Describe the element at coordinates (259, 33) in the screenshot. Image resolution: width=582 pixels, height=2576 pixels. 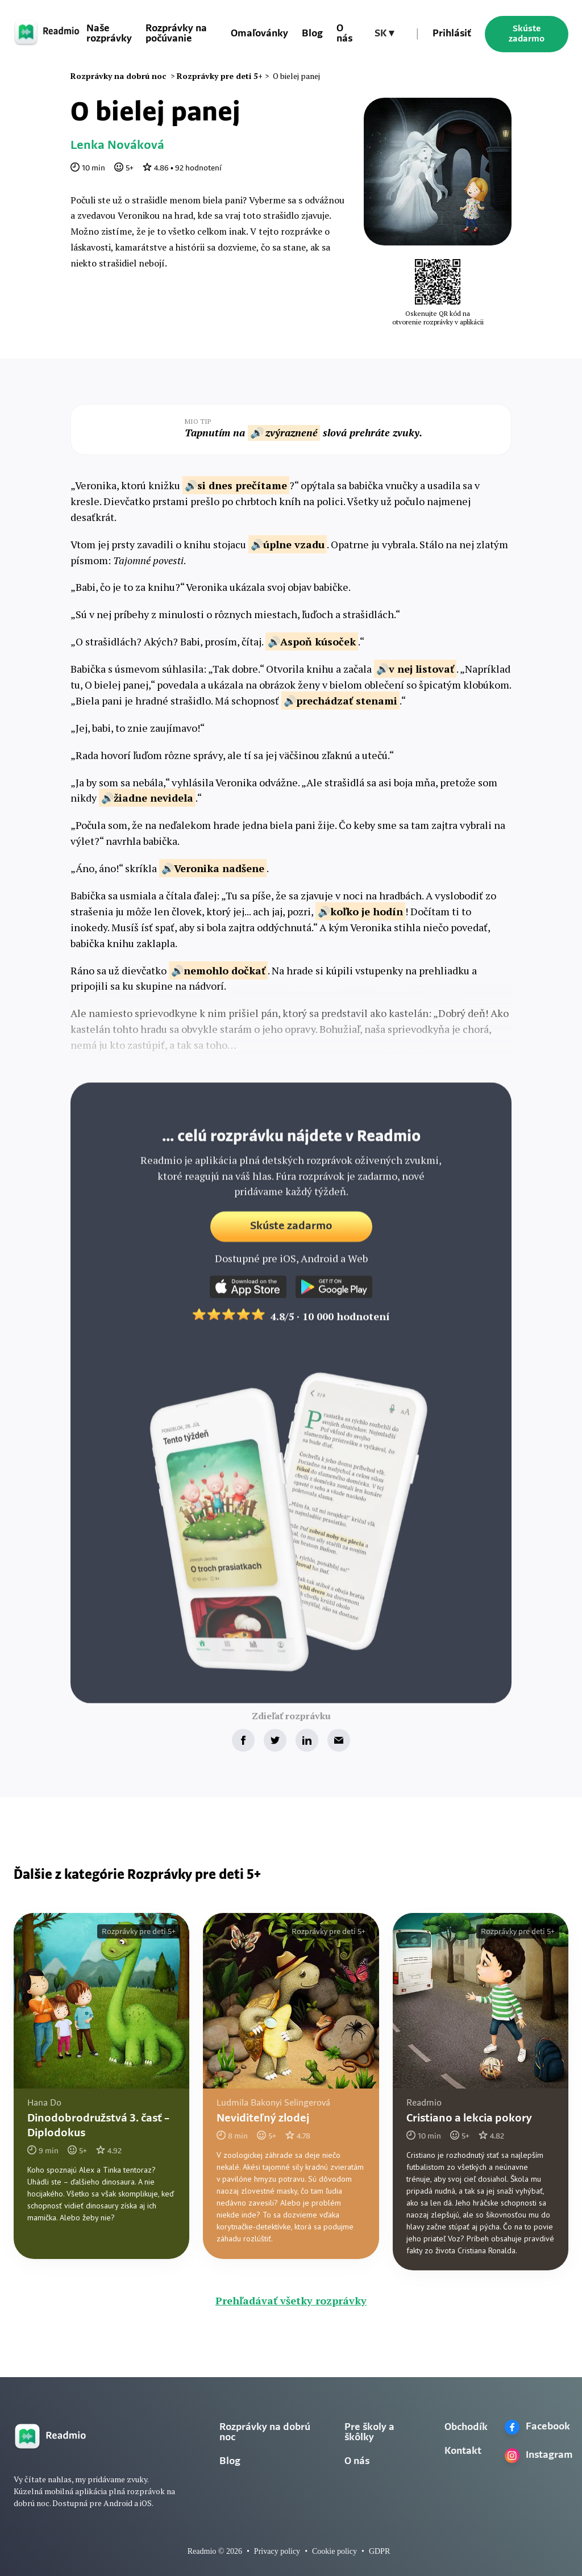
I see `Omaľovánky` at that location.